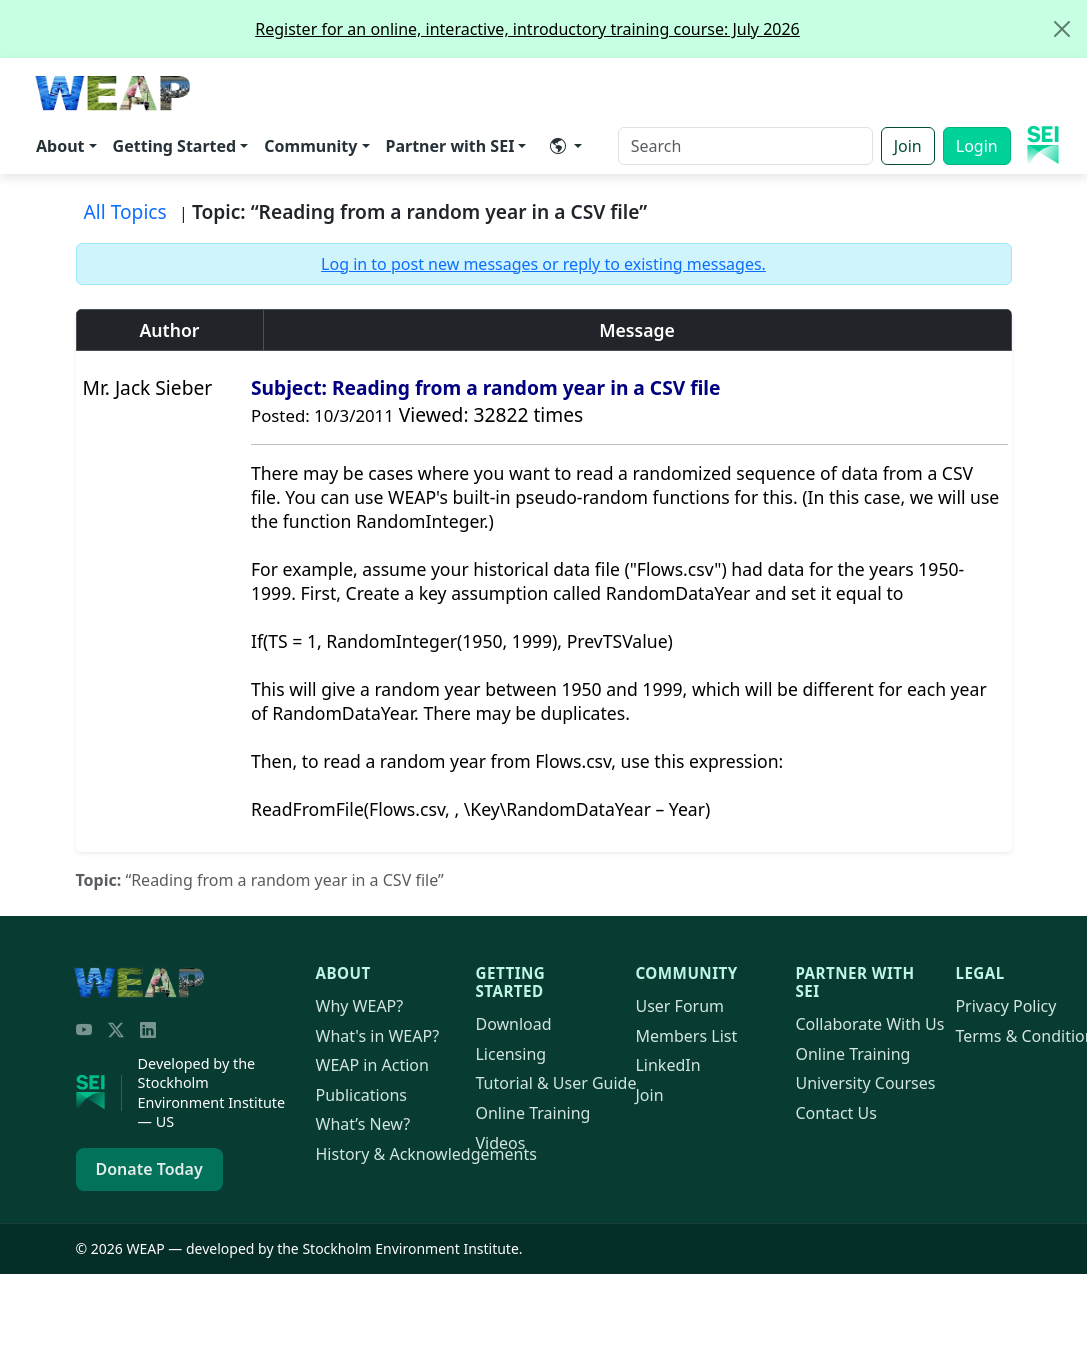 The width and height of the screenshot is (1087, 1370). Describe the element at coordinates (532, 1113) in the screenshot. I see `Online Training` at that location.